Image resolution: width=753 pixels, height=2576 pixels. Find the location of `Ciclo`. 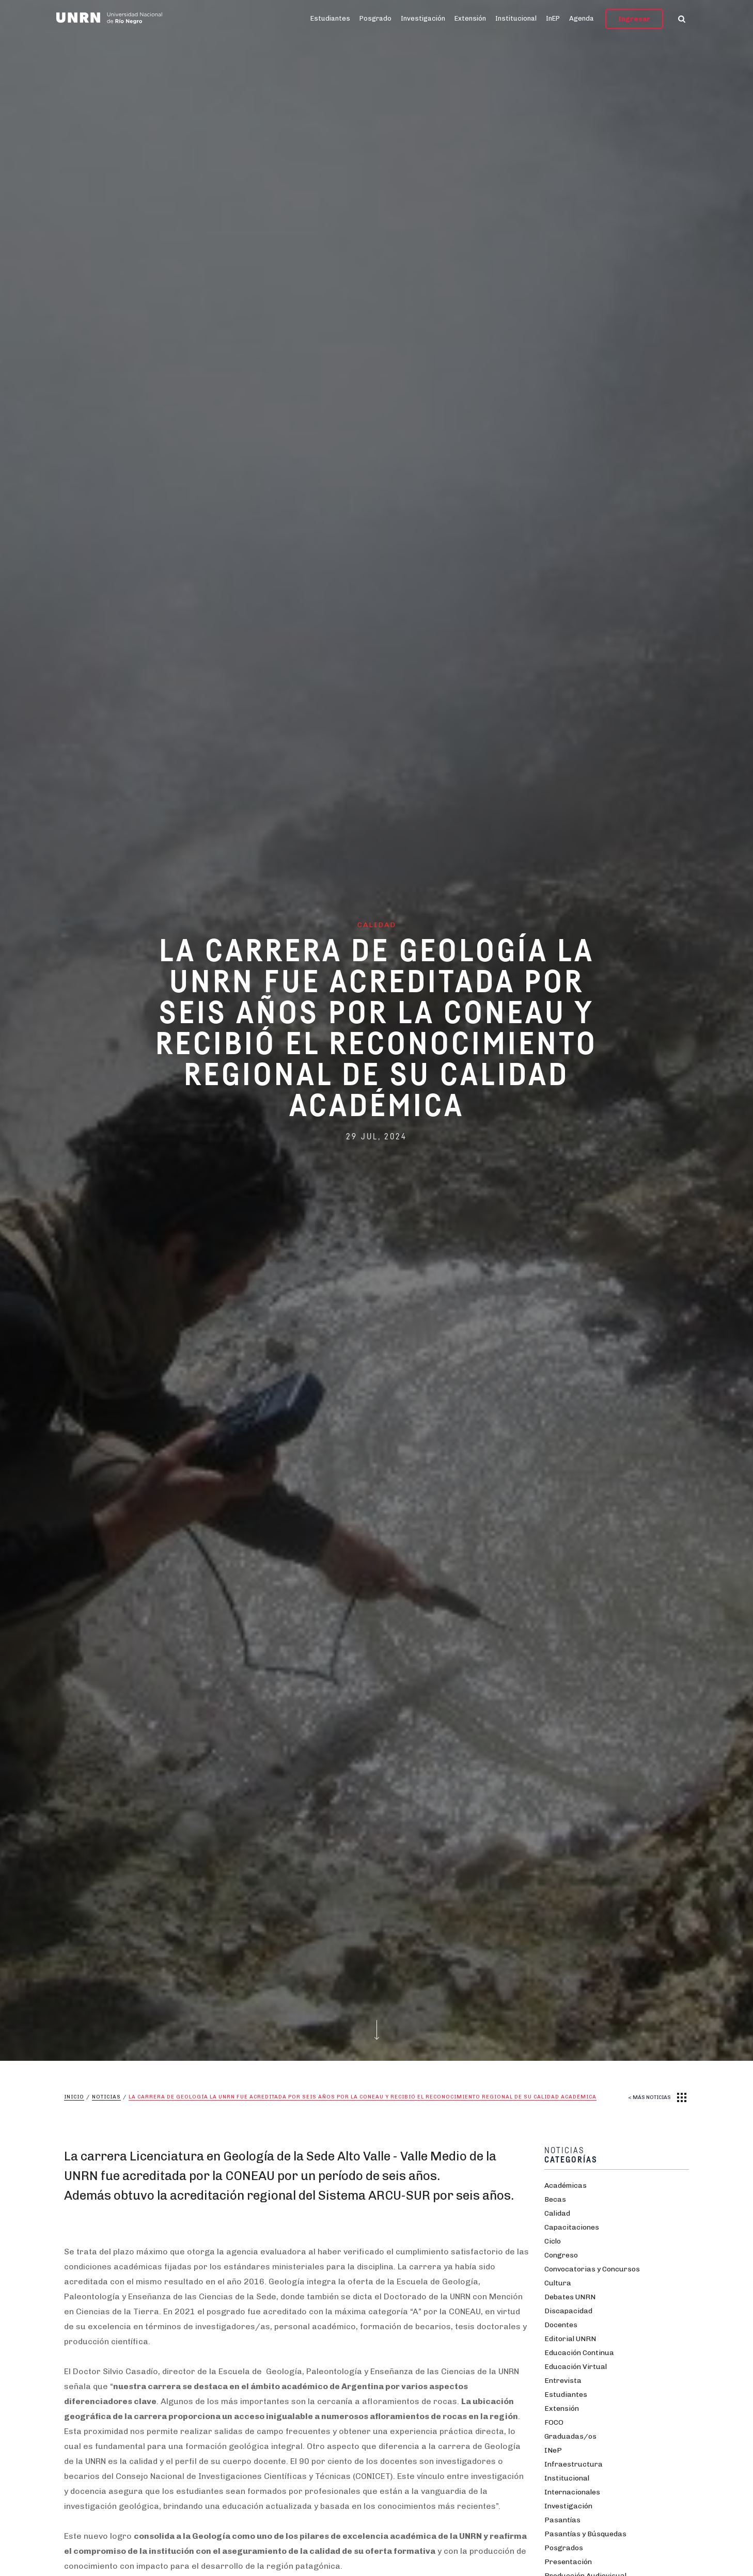

Ciclo is located at coordinates (552, 2241).